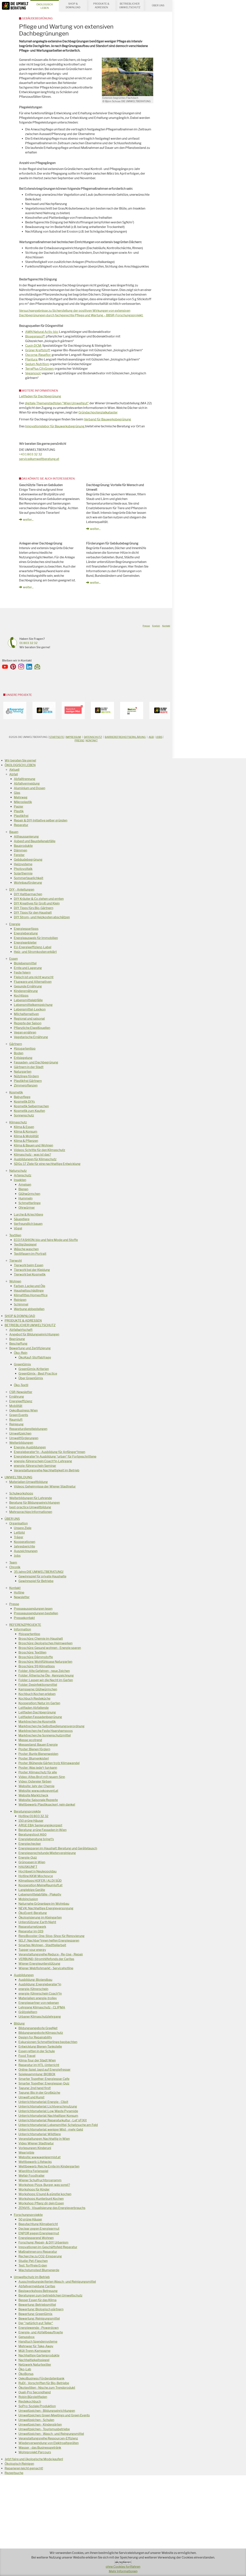  Describe the element at coordinates (23, 962) in the screenshot. I see `Heizsysteme` at that location.